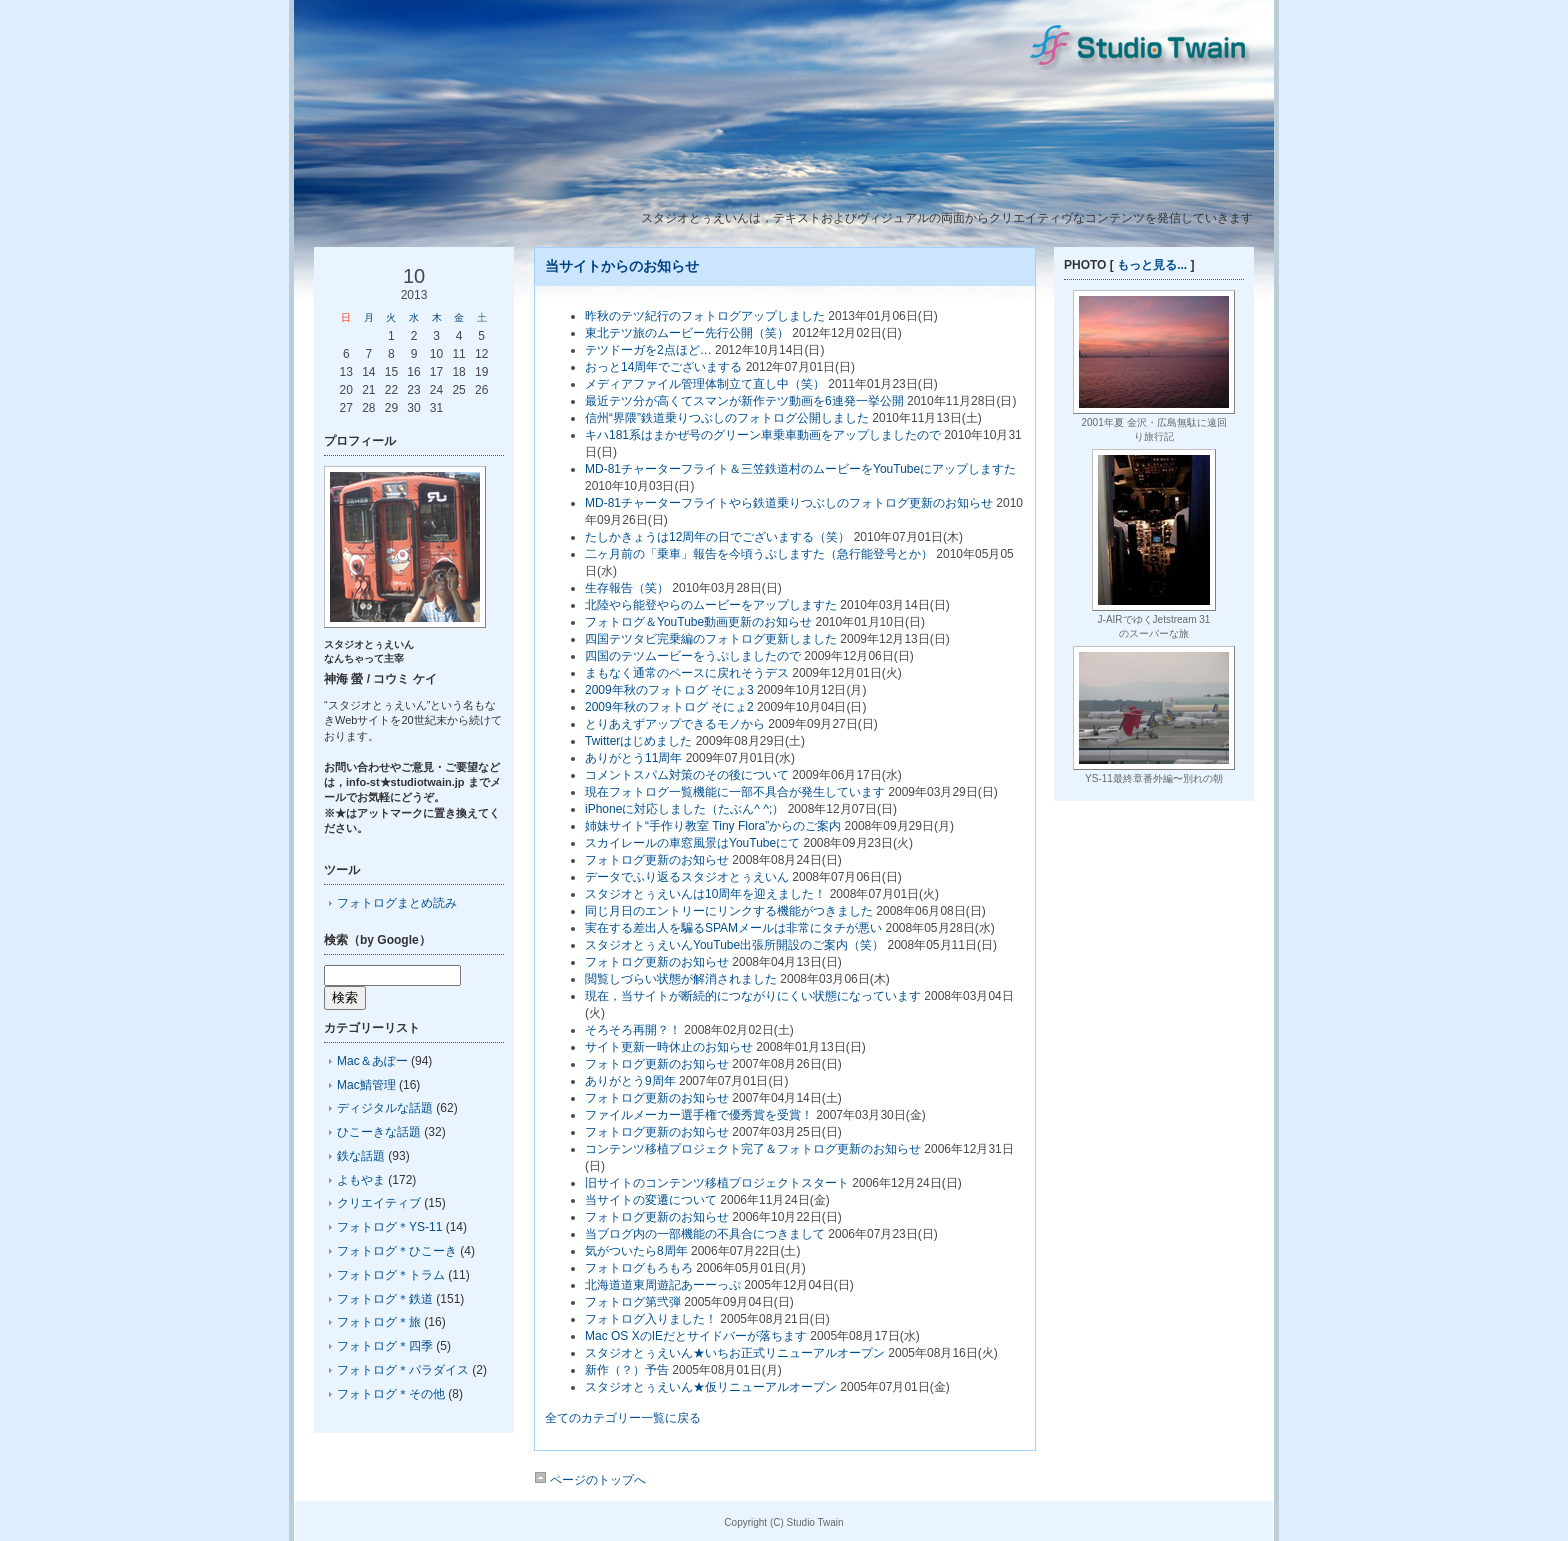 This screenshot has height=1541, width=1568. What do you see at coordinates (669, 690) in the screenshot?
I see `2009年秋のフォトログ そにょ3` at bounding box center [669, 690].